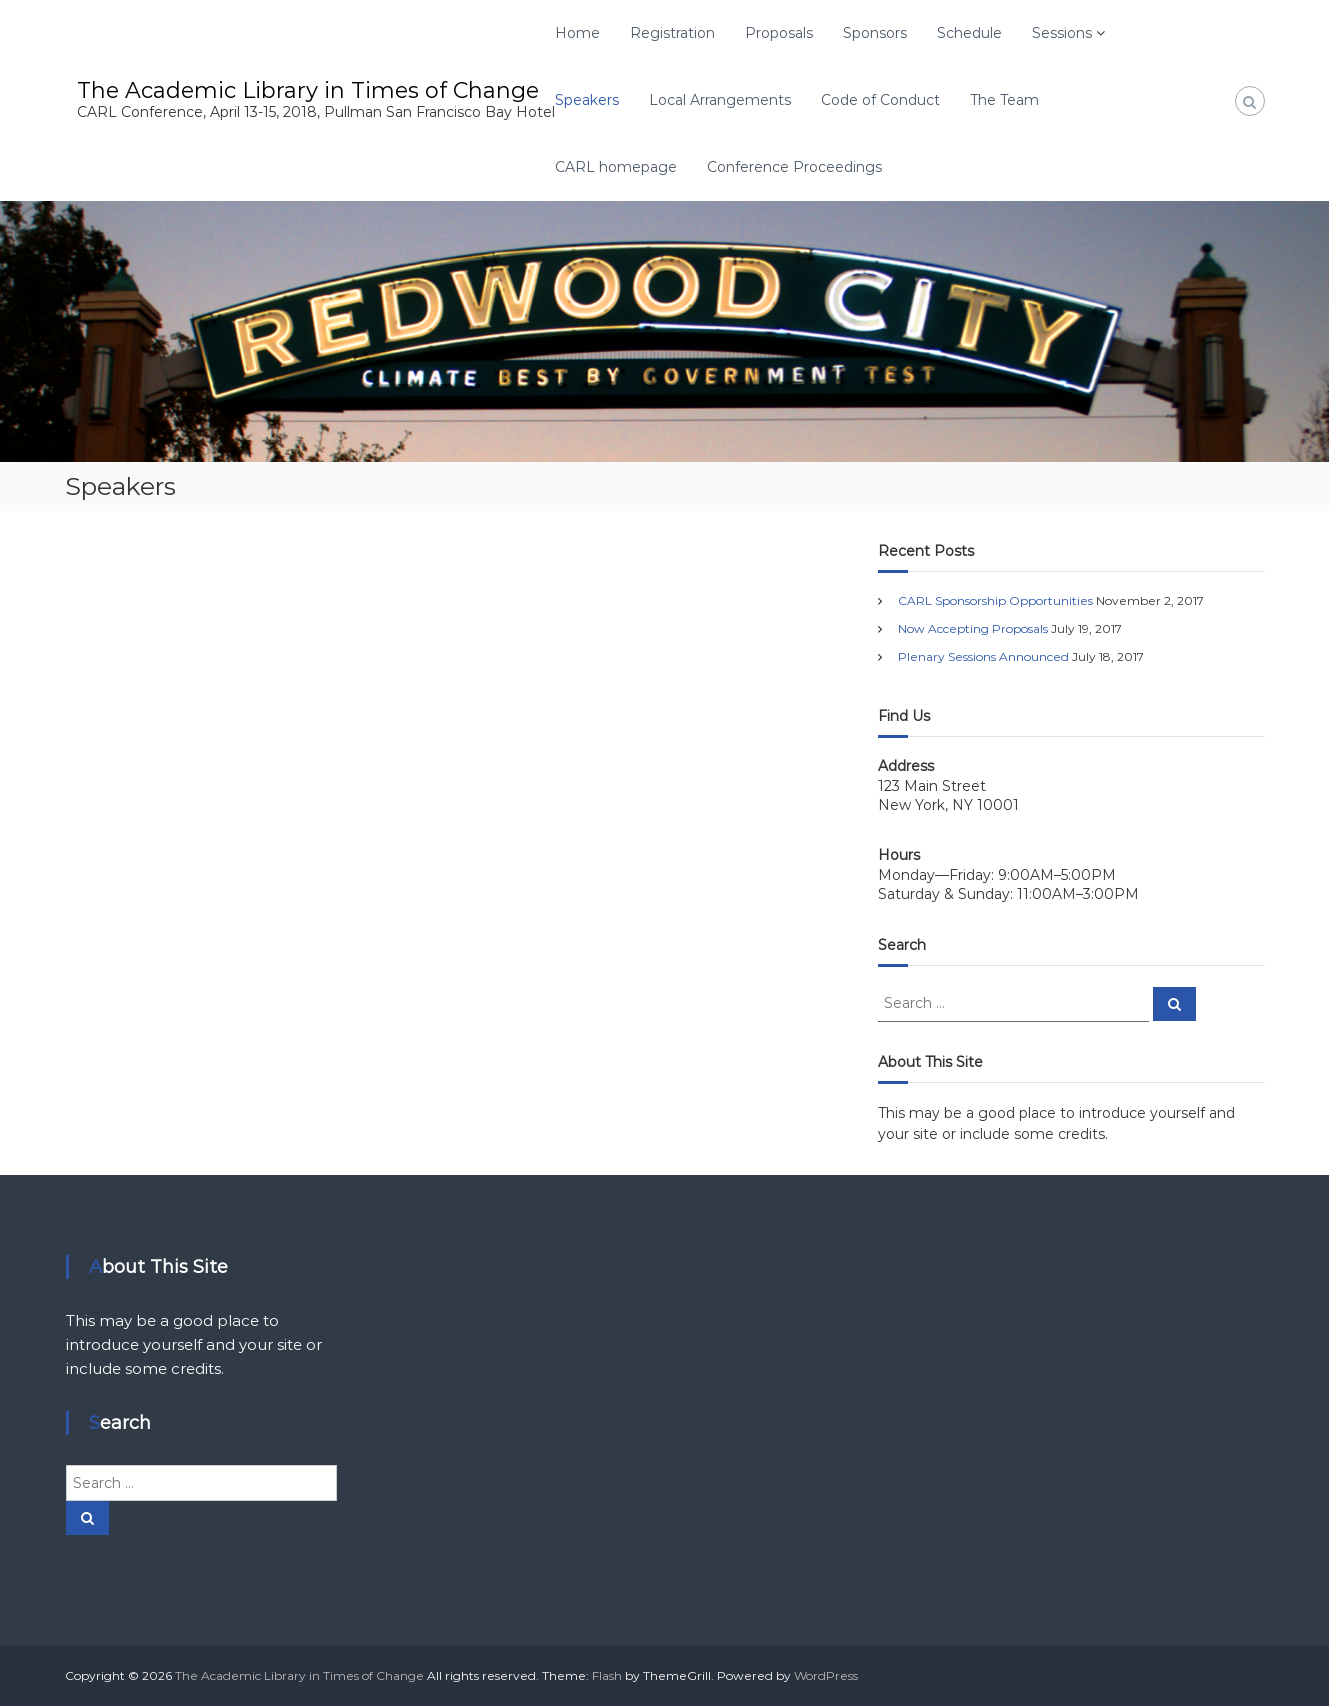 Image resolution: width=1329 pixels, height=1706 pixels. Describe the element at coordinates (607, 1675) in the screenshot. I see `Flash` at that location.